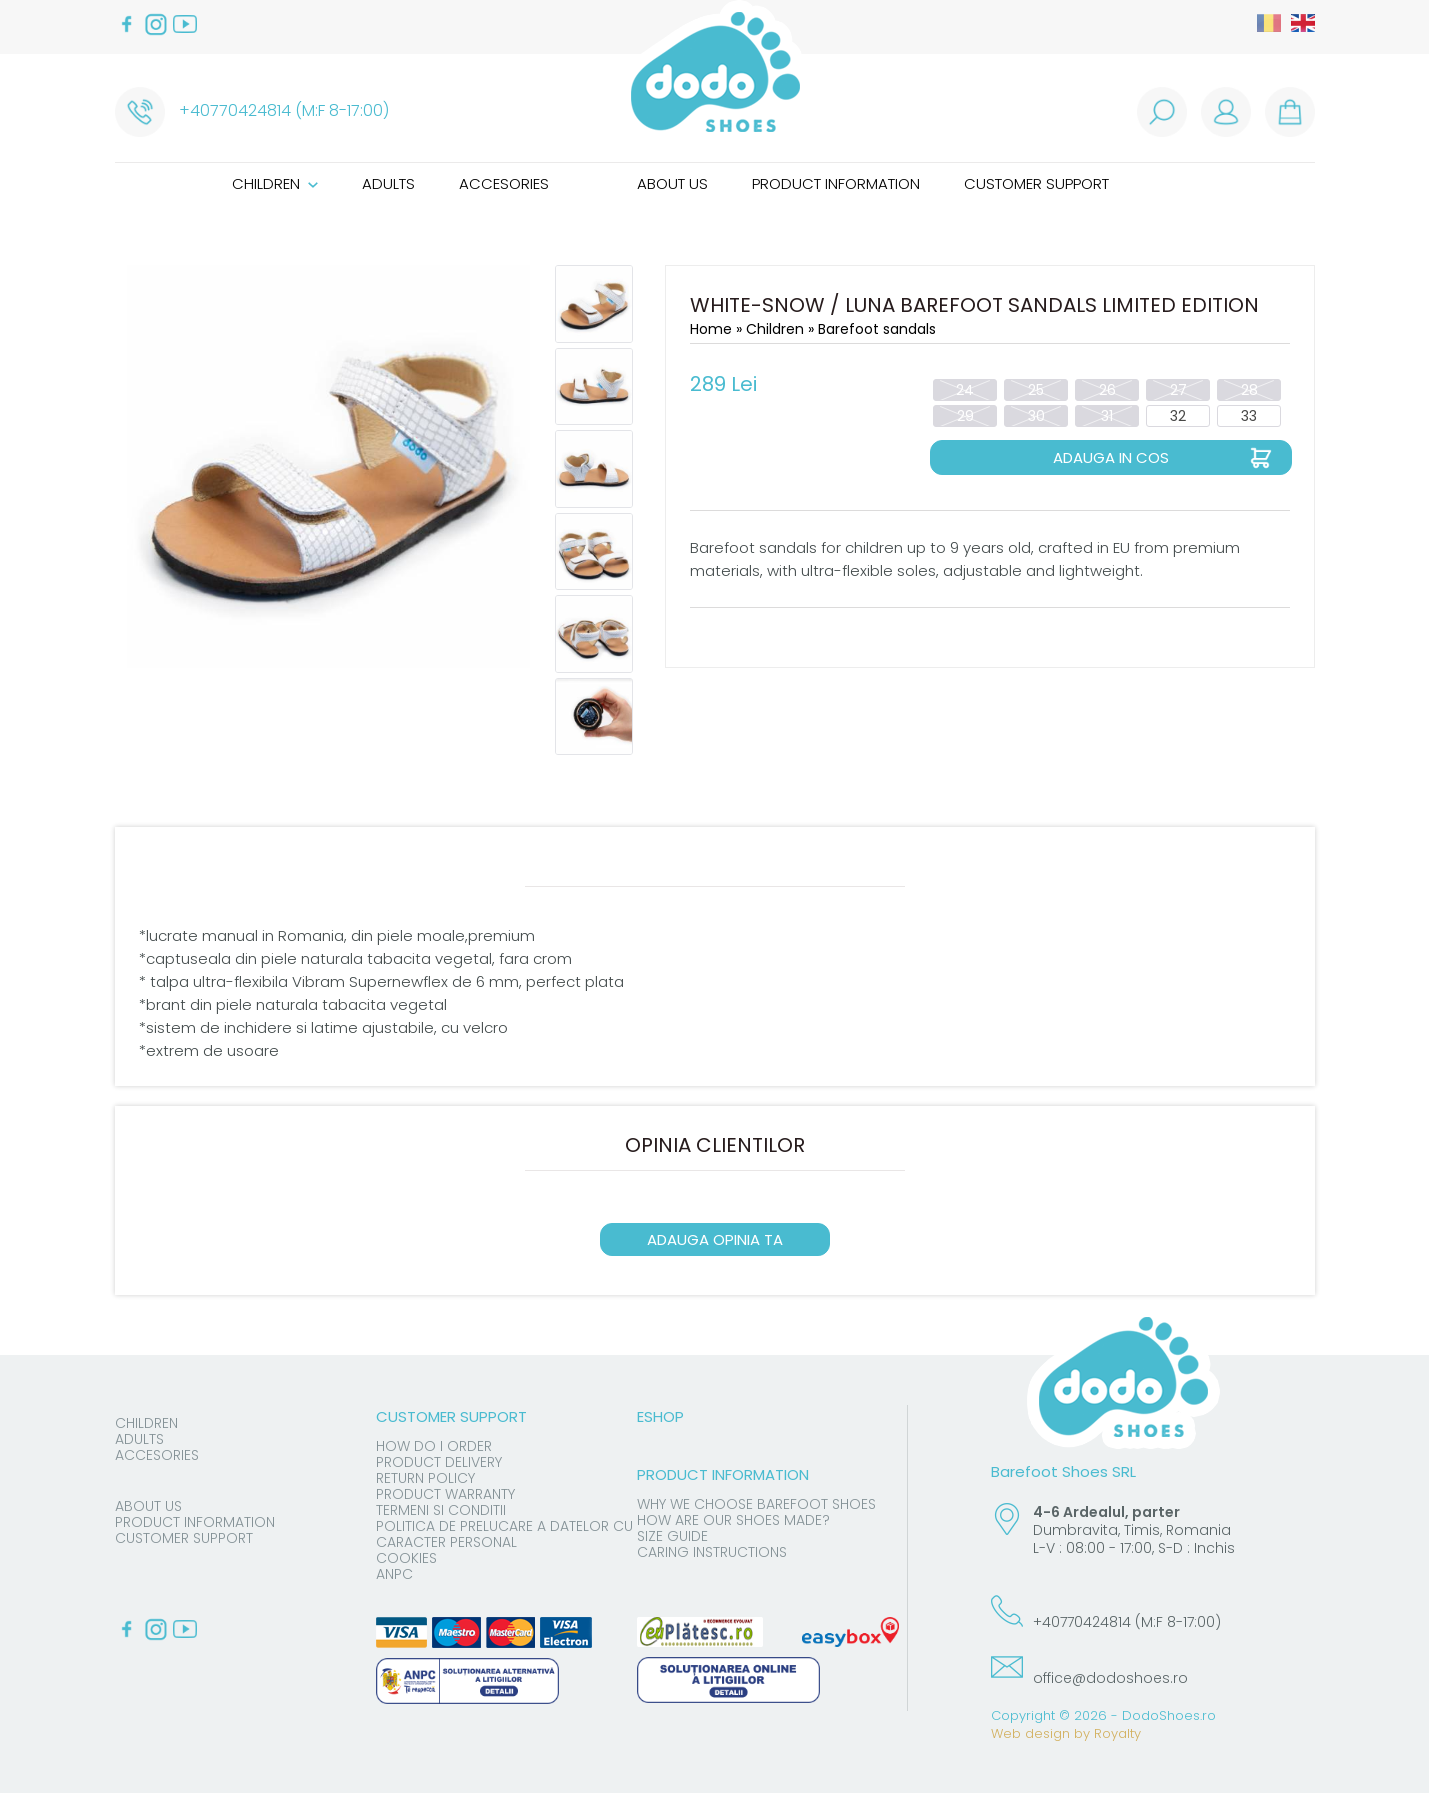  What do you see at coordinates (965, 416) in the screenshot?
I see `29` at bounding box center [965, 416].